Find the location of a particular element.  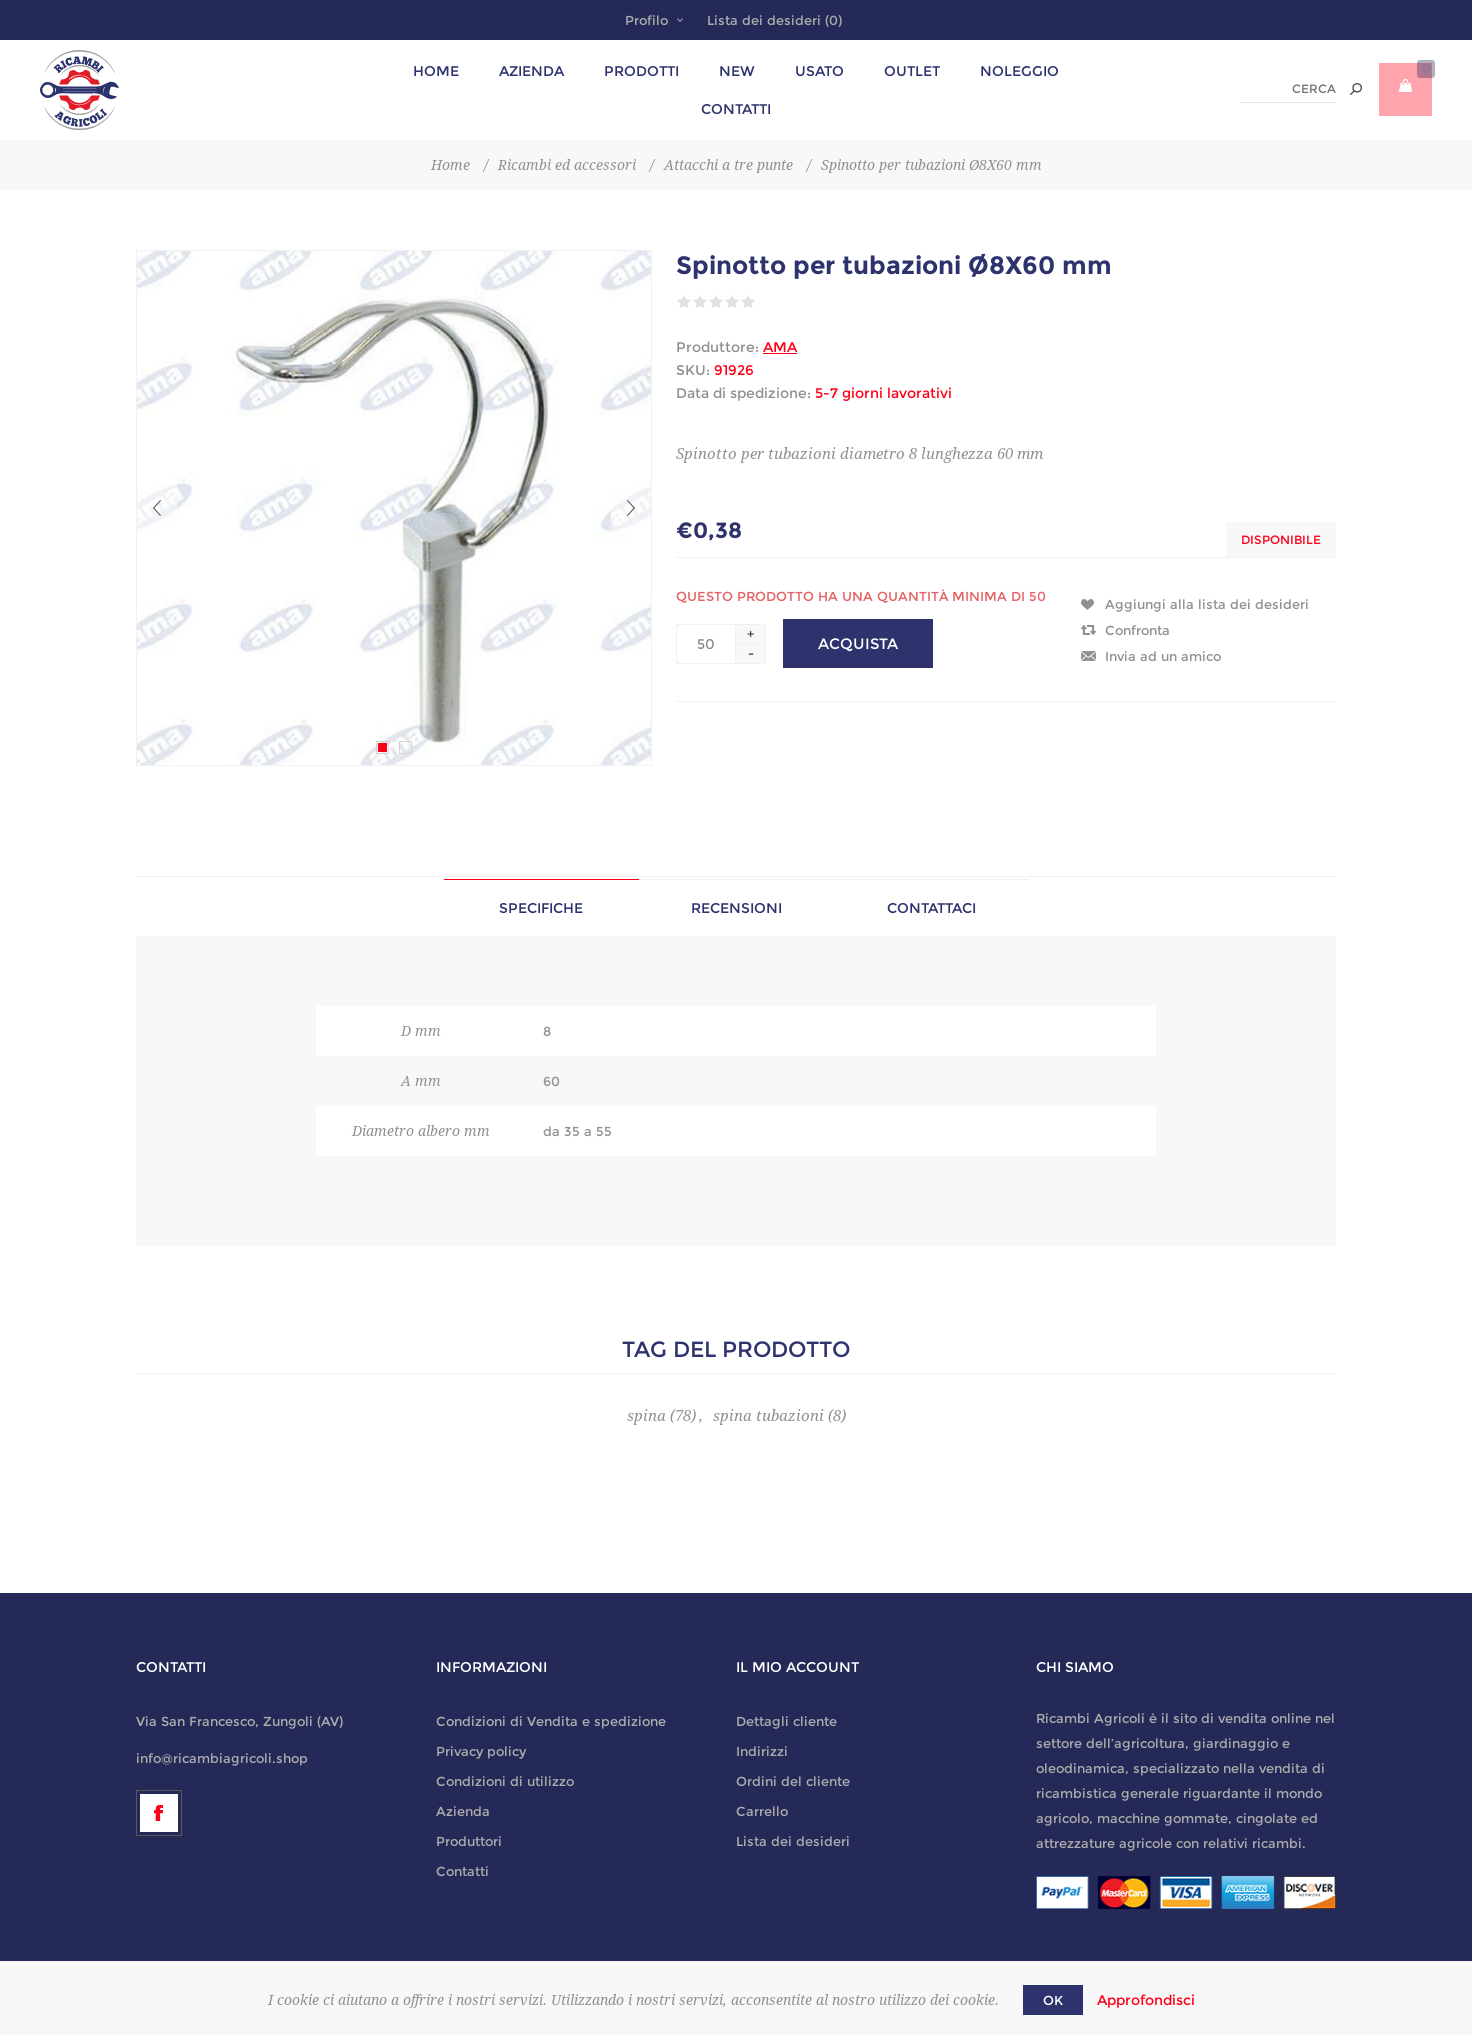

Lista dei desideri is located at coordinates (793, 1841).